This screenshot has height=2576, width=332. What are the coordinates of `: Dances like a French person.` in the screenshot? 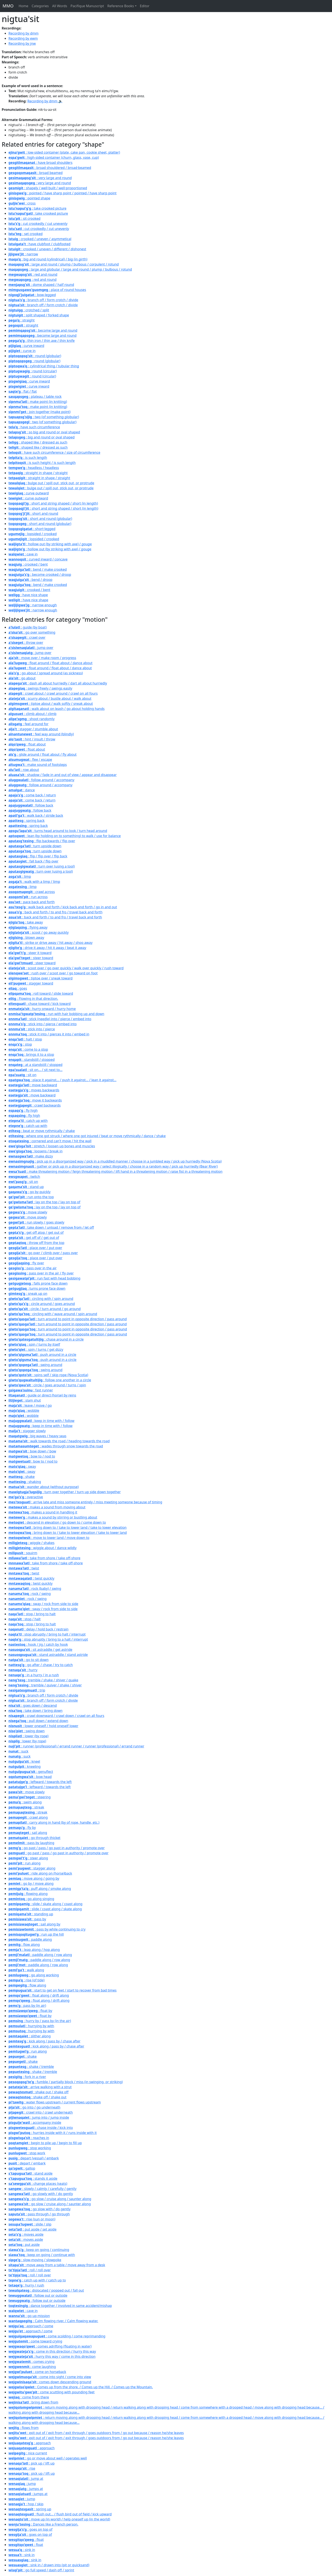 It's located at (43, 2524).